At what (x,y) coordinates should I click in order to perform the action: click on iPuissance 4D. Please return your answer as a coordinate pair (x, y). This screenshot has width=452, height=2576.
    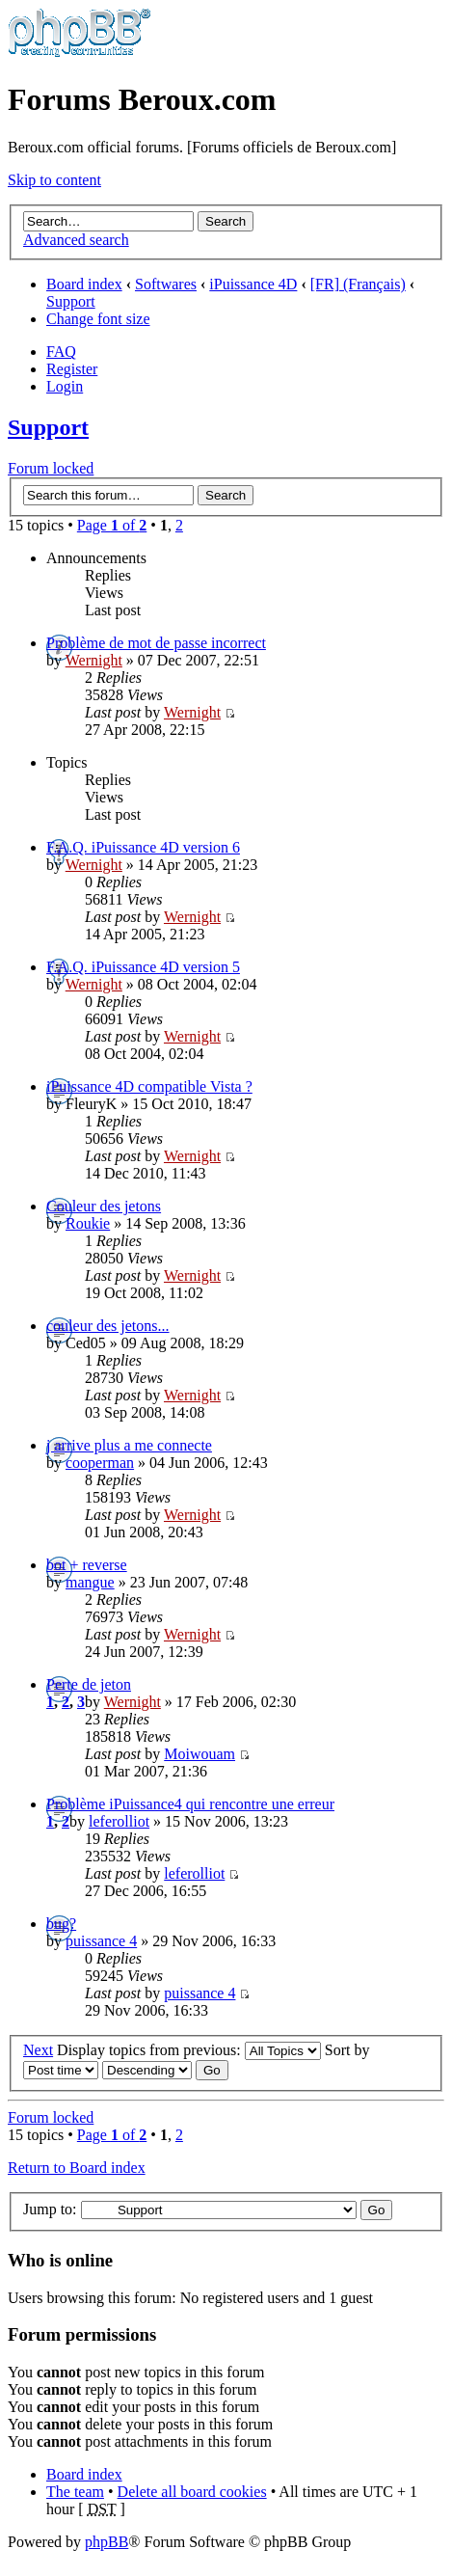
    Looking at the image, I should click on (253, 284).